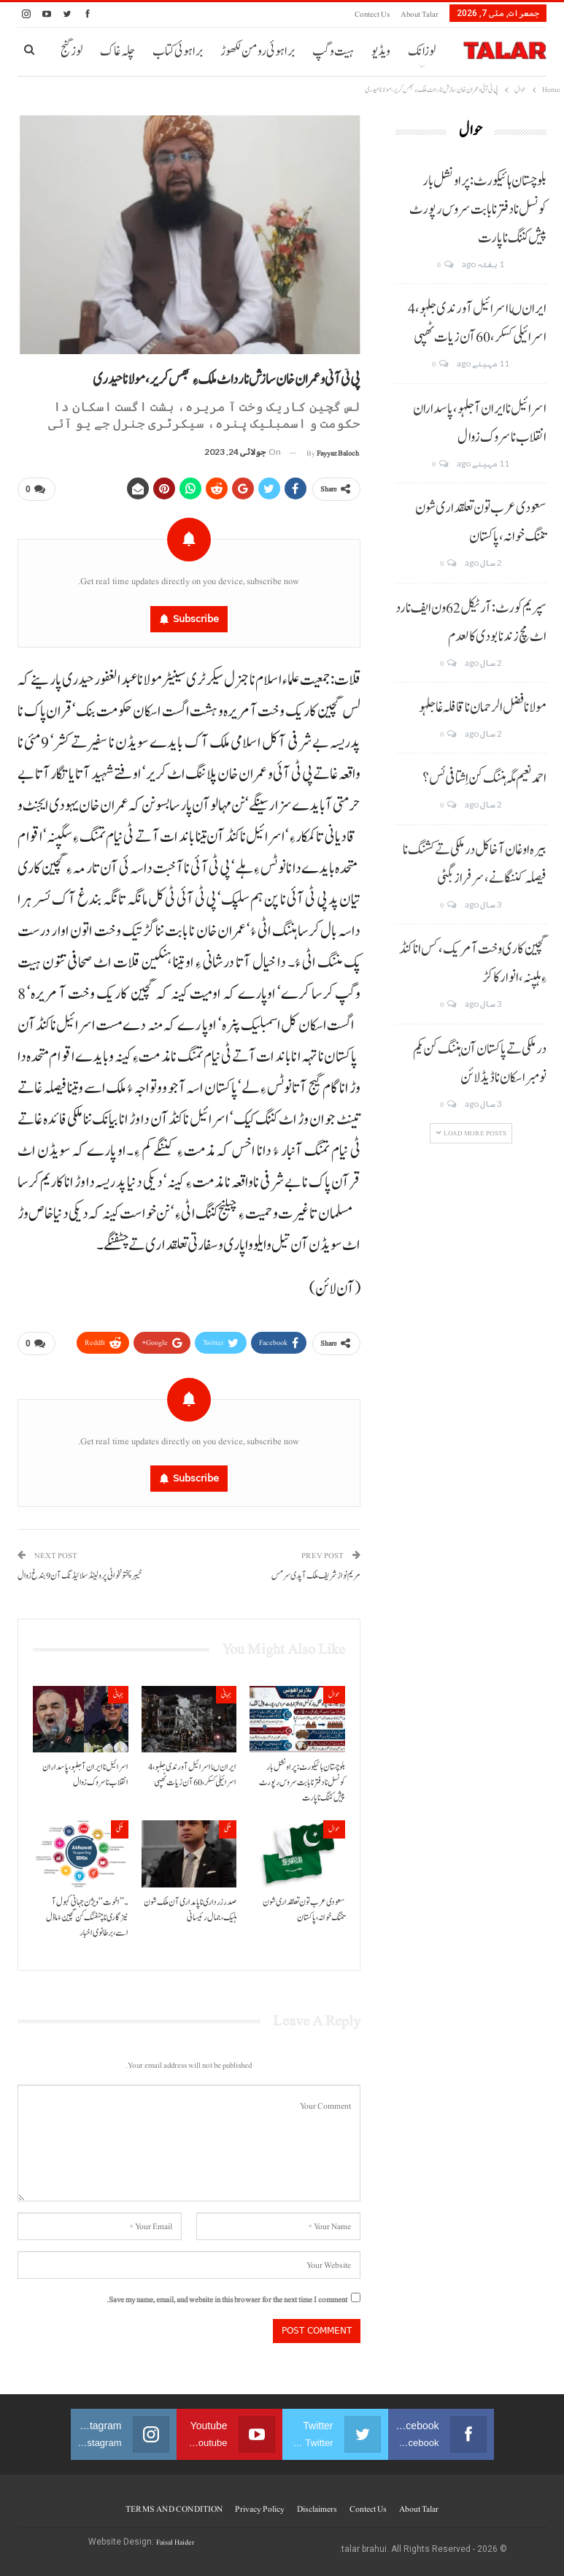  Describe the element at coordinates (117, 51) in the screenshot. I see `چلہ غاک` at that location.